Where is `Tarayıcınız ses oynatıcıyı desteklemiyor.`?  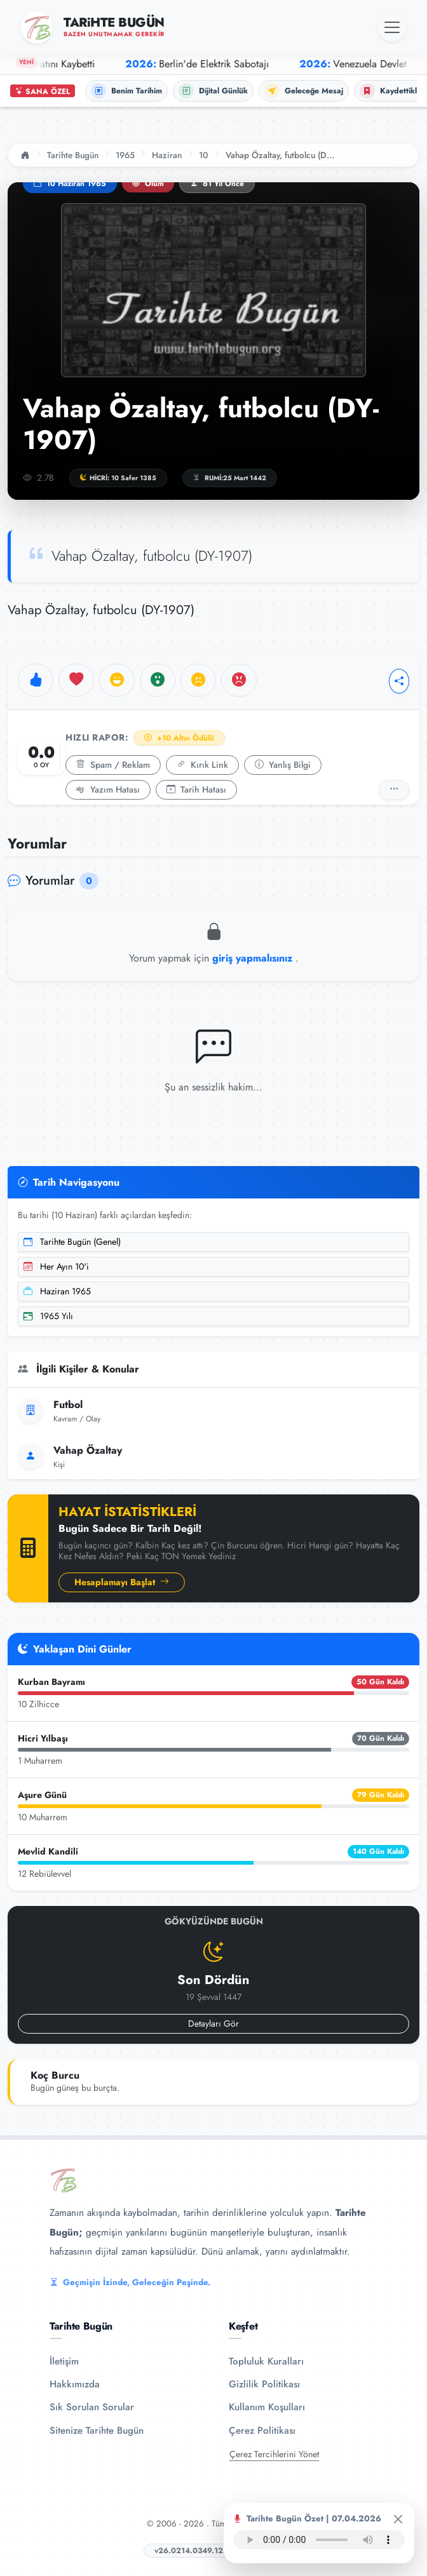
Tarayıcınız ses oynatıcıyı desteklemiyor. is located at coordinates (319, 2539).